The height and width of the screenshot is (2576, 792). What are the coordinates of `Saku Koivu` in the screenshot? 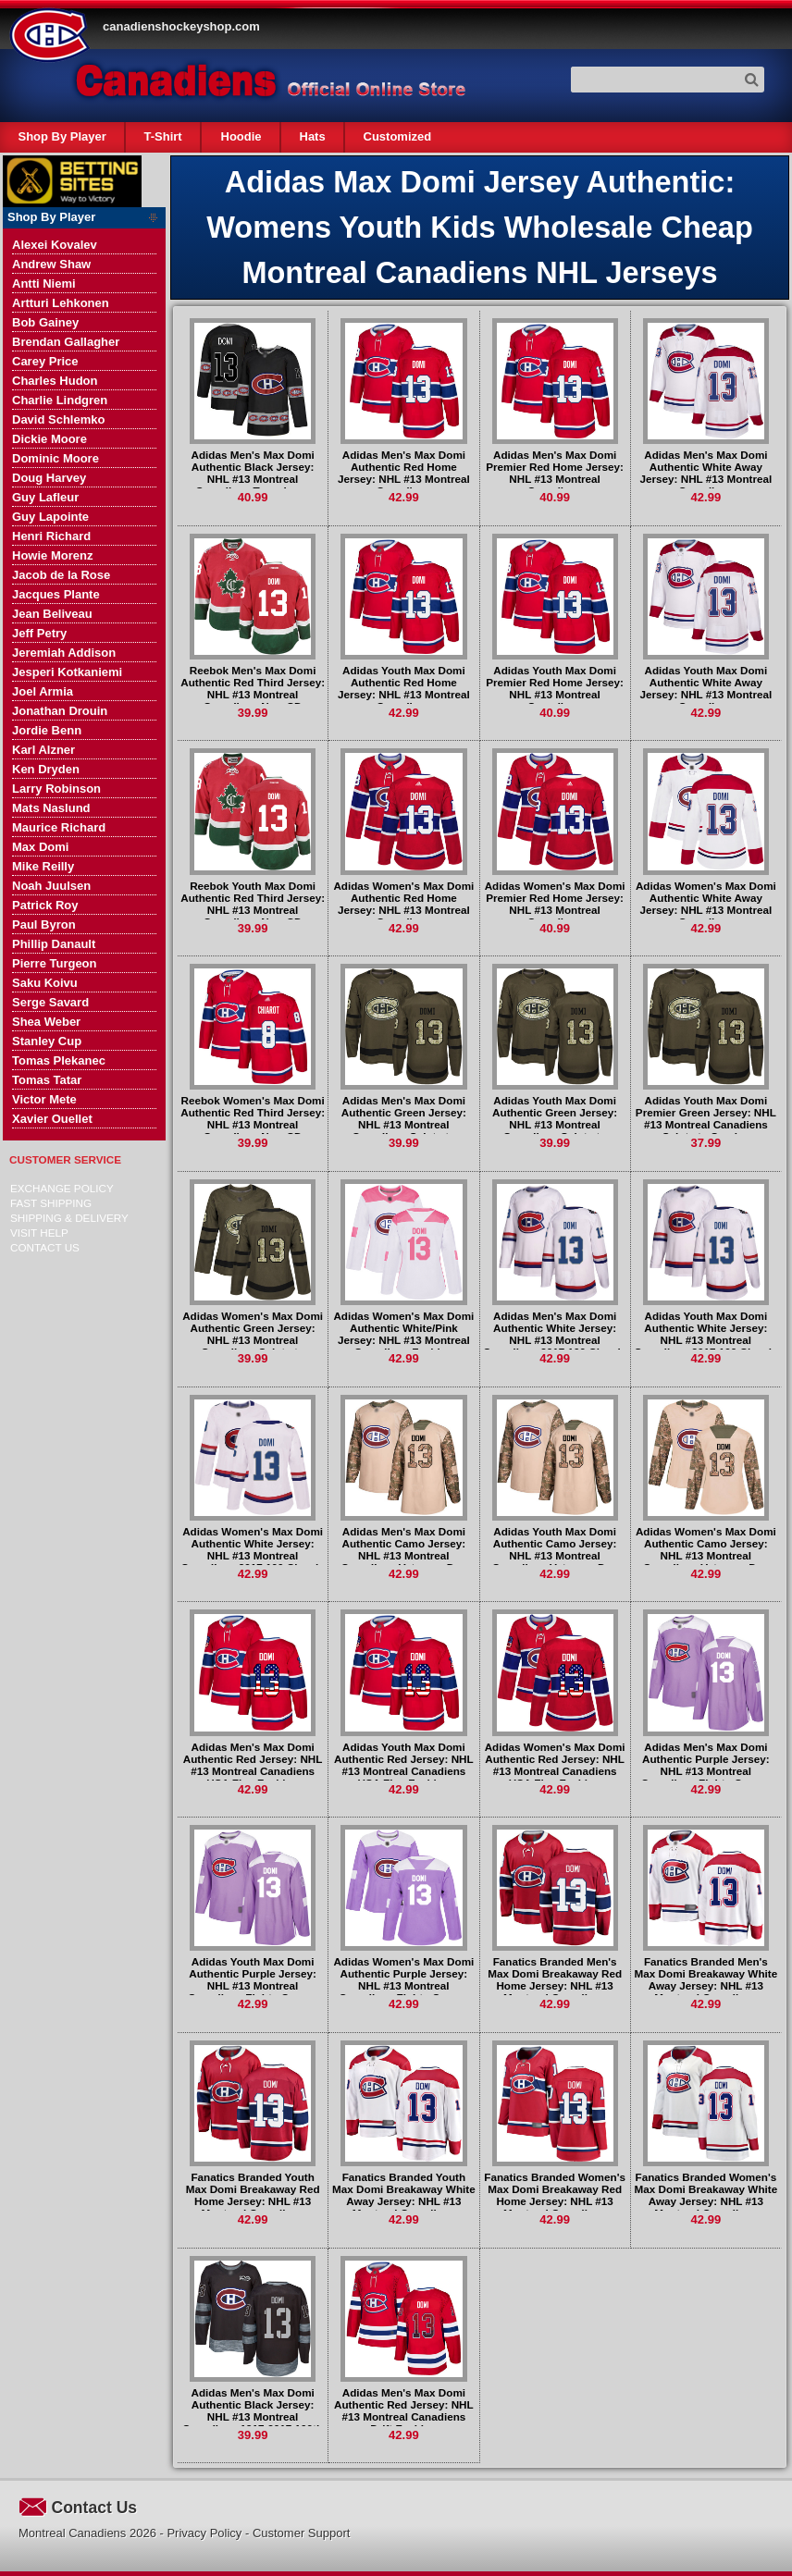 It's located at (45, 983).